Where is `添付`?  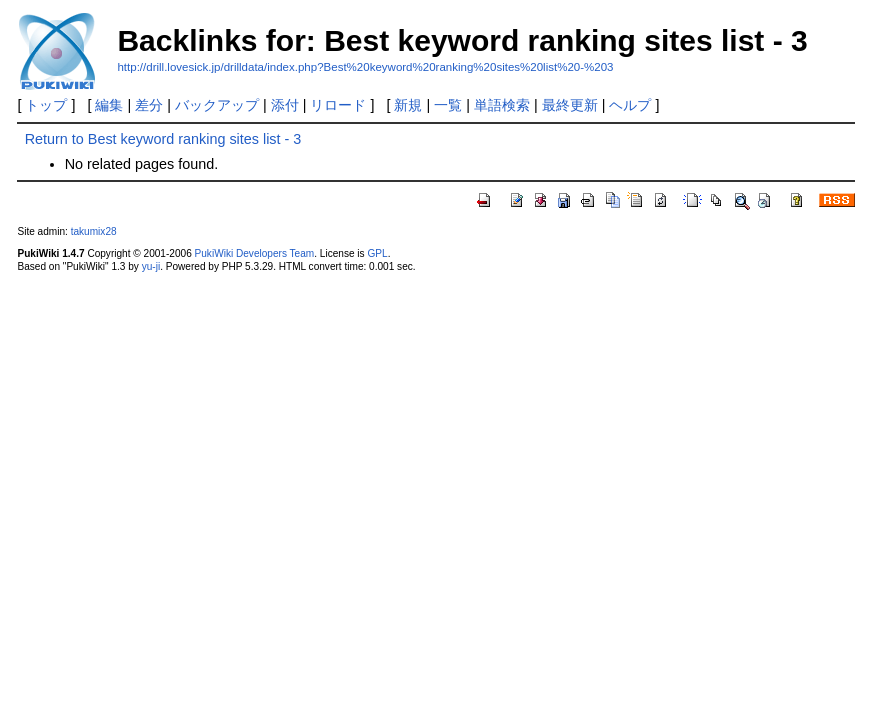 添付 is located at coordinates (285, 105).